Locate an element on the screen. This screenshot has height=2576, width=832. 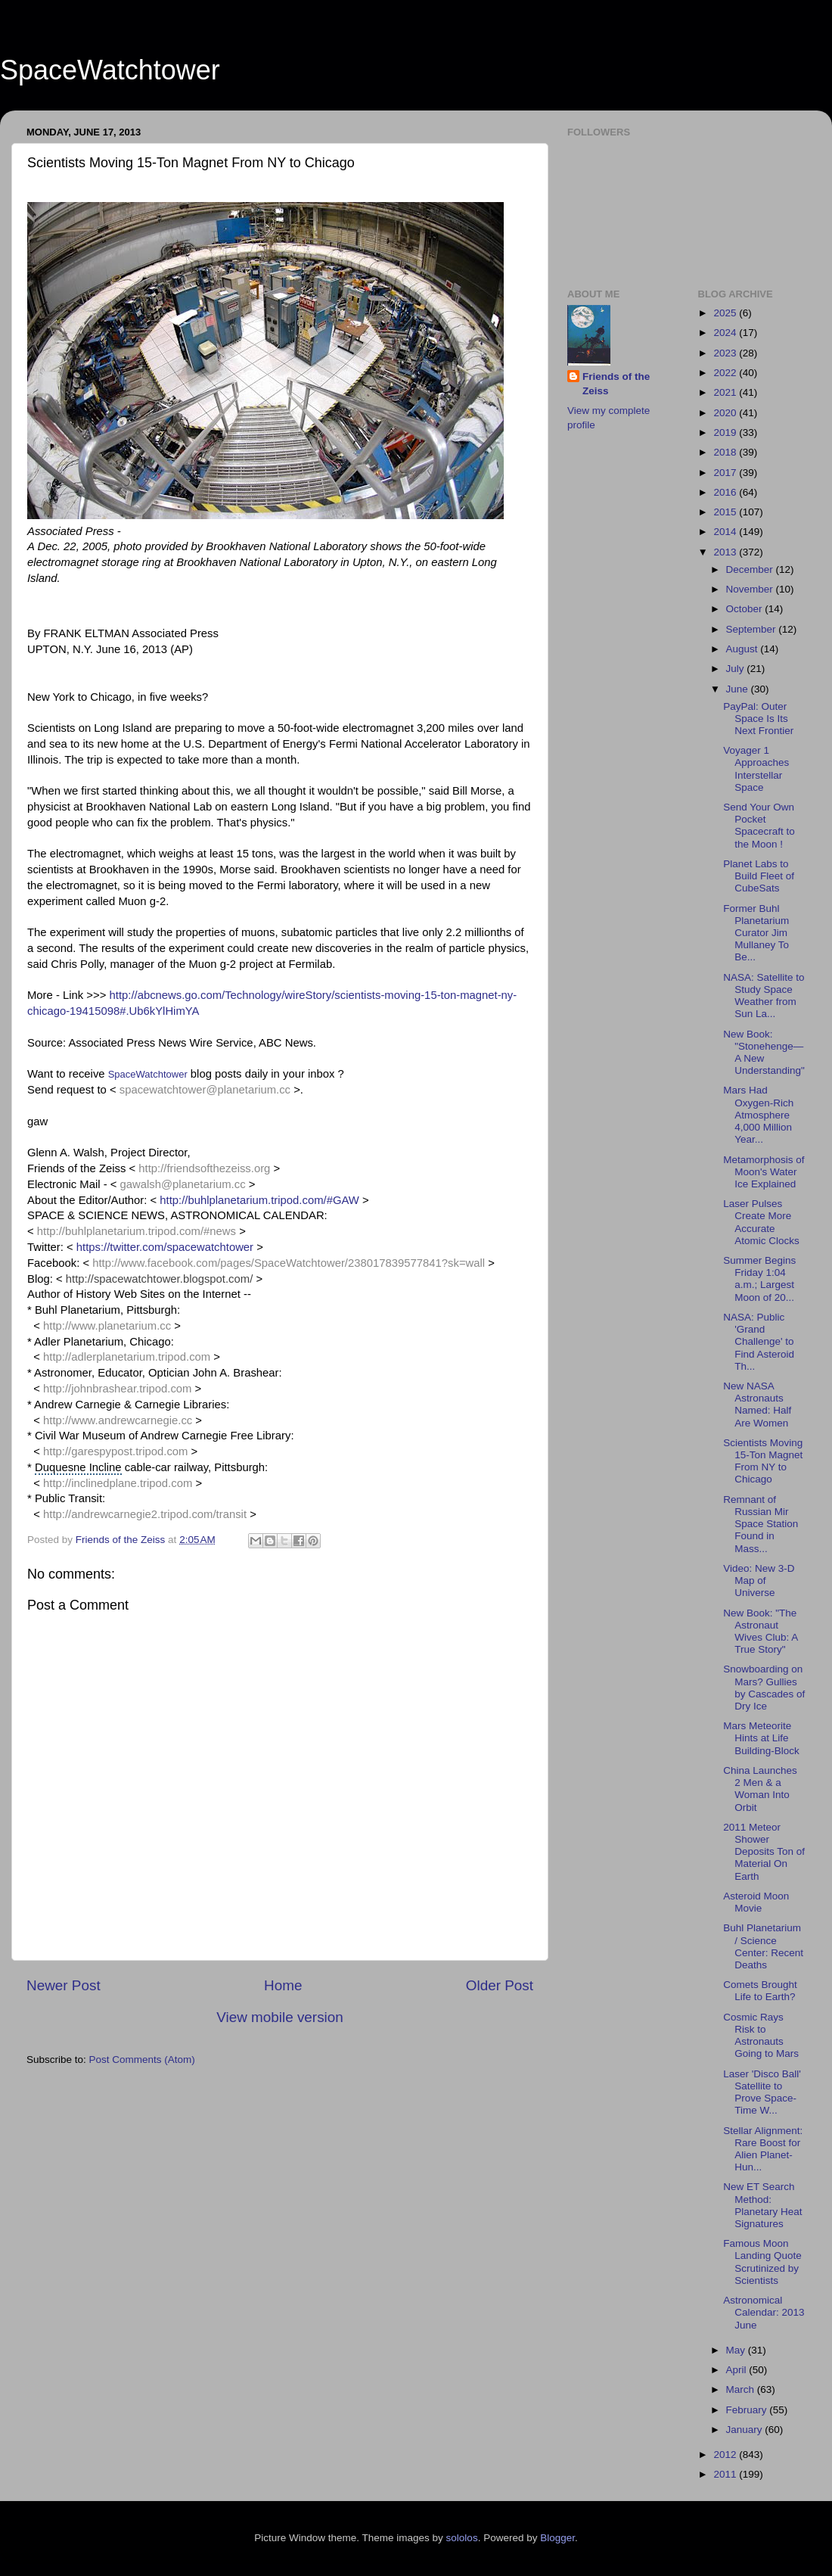
November is located at coordinates (751, 589).